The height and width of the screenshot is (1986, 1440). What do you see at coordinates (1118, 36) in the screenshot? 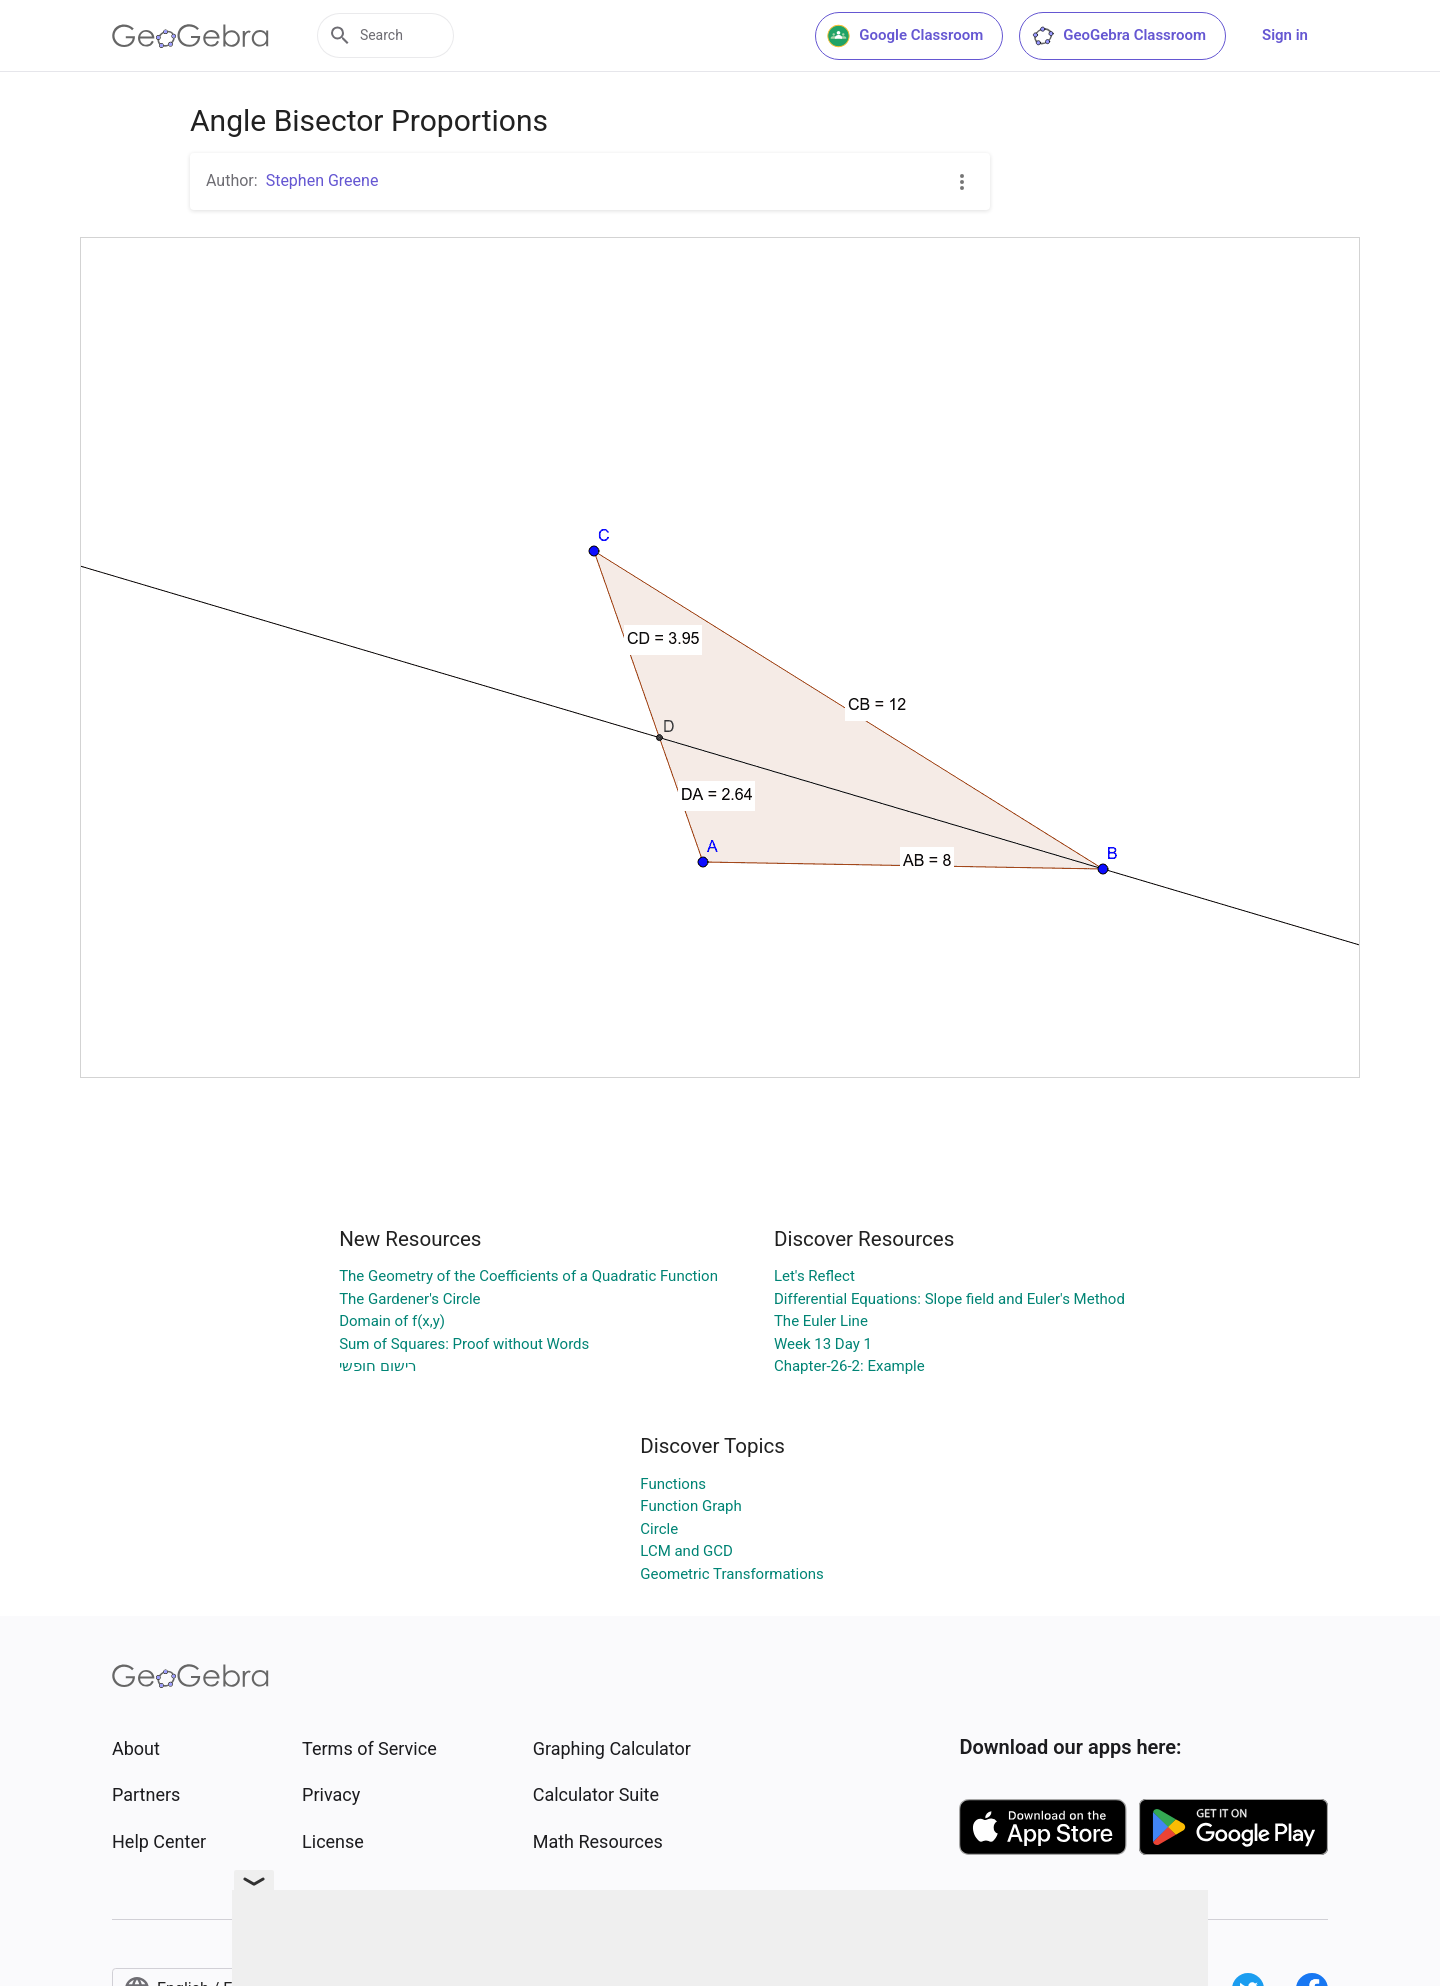
I see `GeoGebra Classroom` at bounding box center [1118, 36].